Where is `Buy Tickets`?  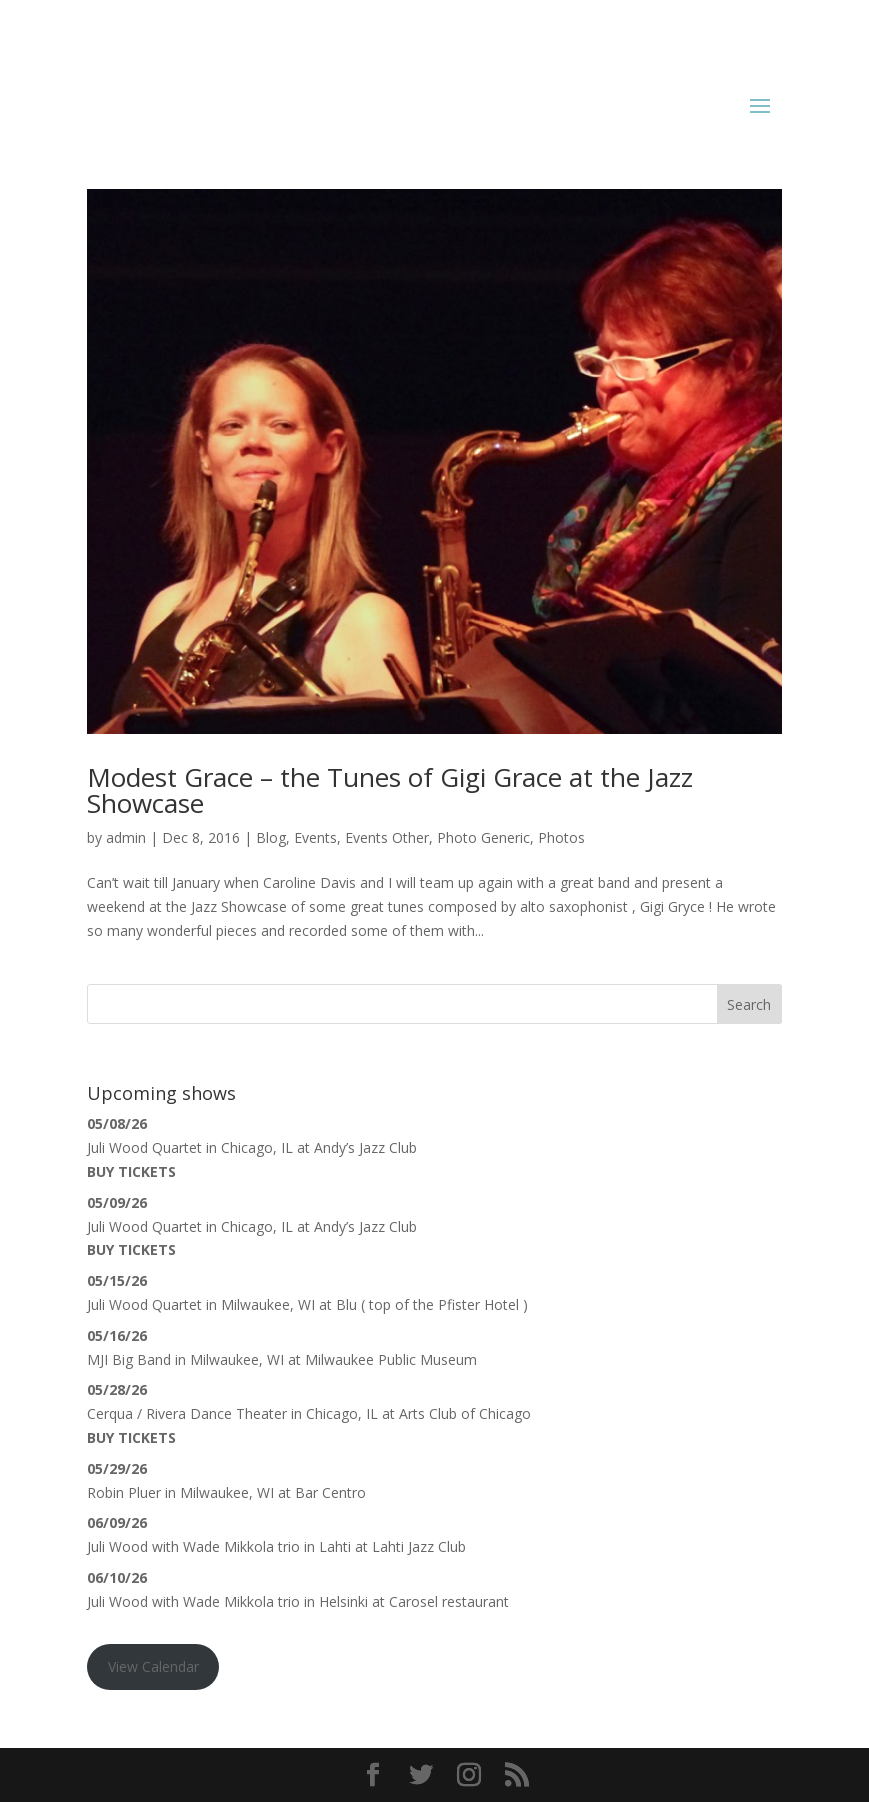
Buy Tickets is located at coordinates (131, 1171).